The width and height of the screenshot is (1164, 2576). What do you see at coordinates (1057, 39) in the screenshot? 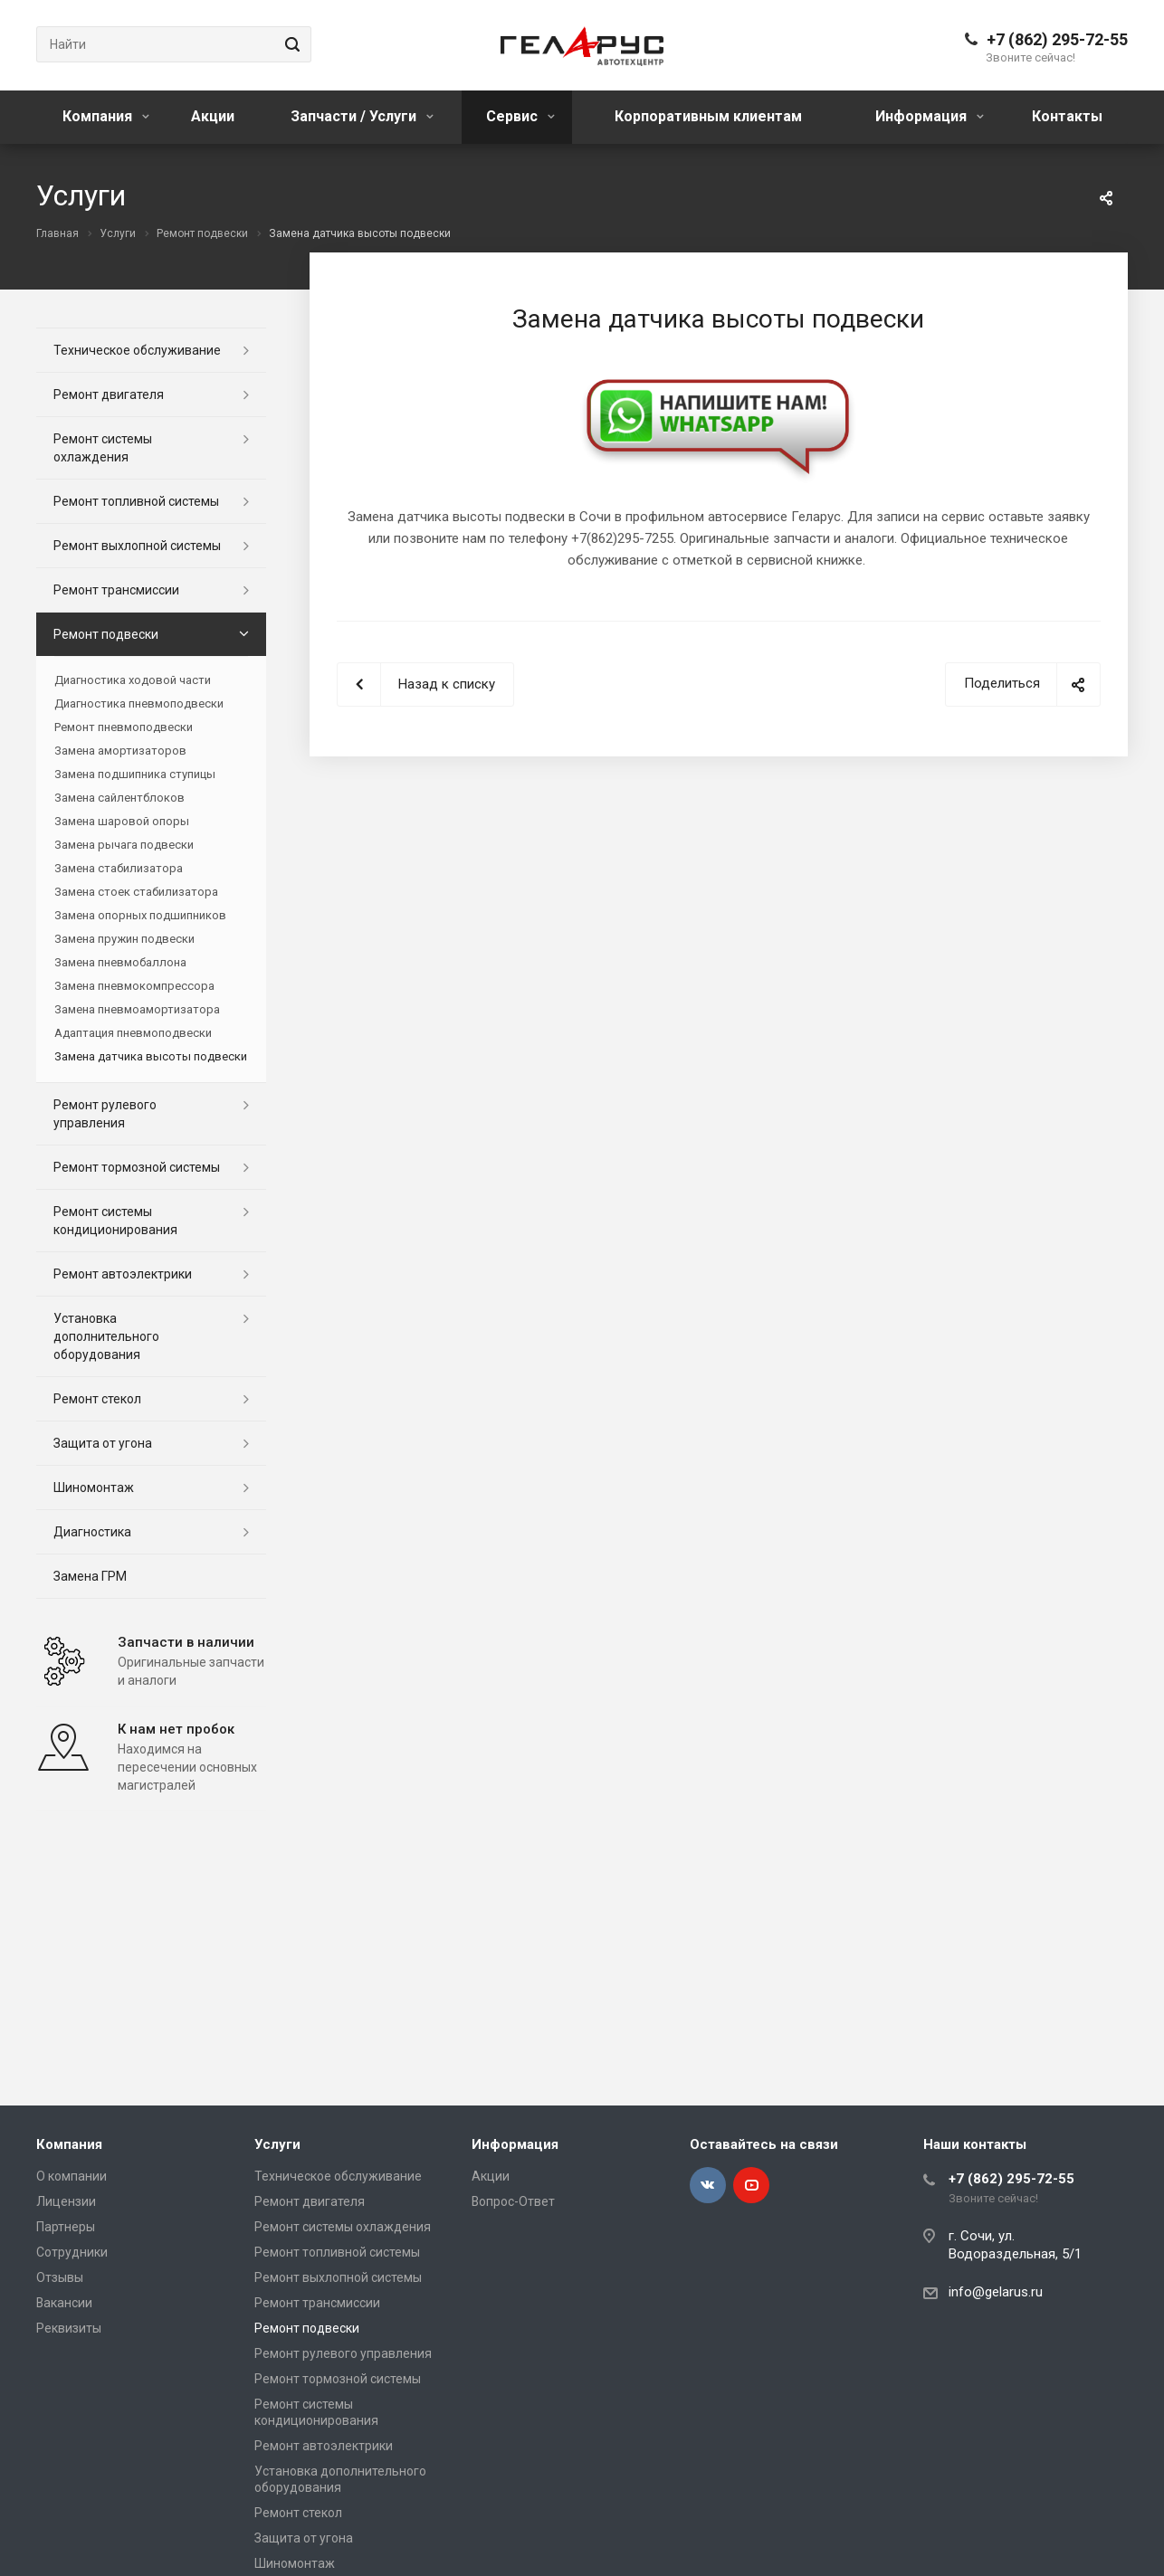
I see `+7 (862) 295-72-55` at bounding box center [1057, 39].